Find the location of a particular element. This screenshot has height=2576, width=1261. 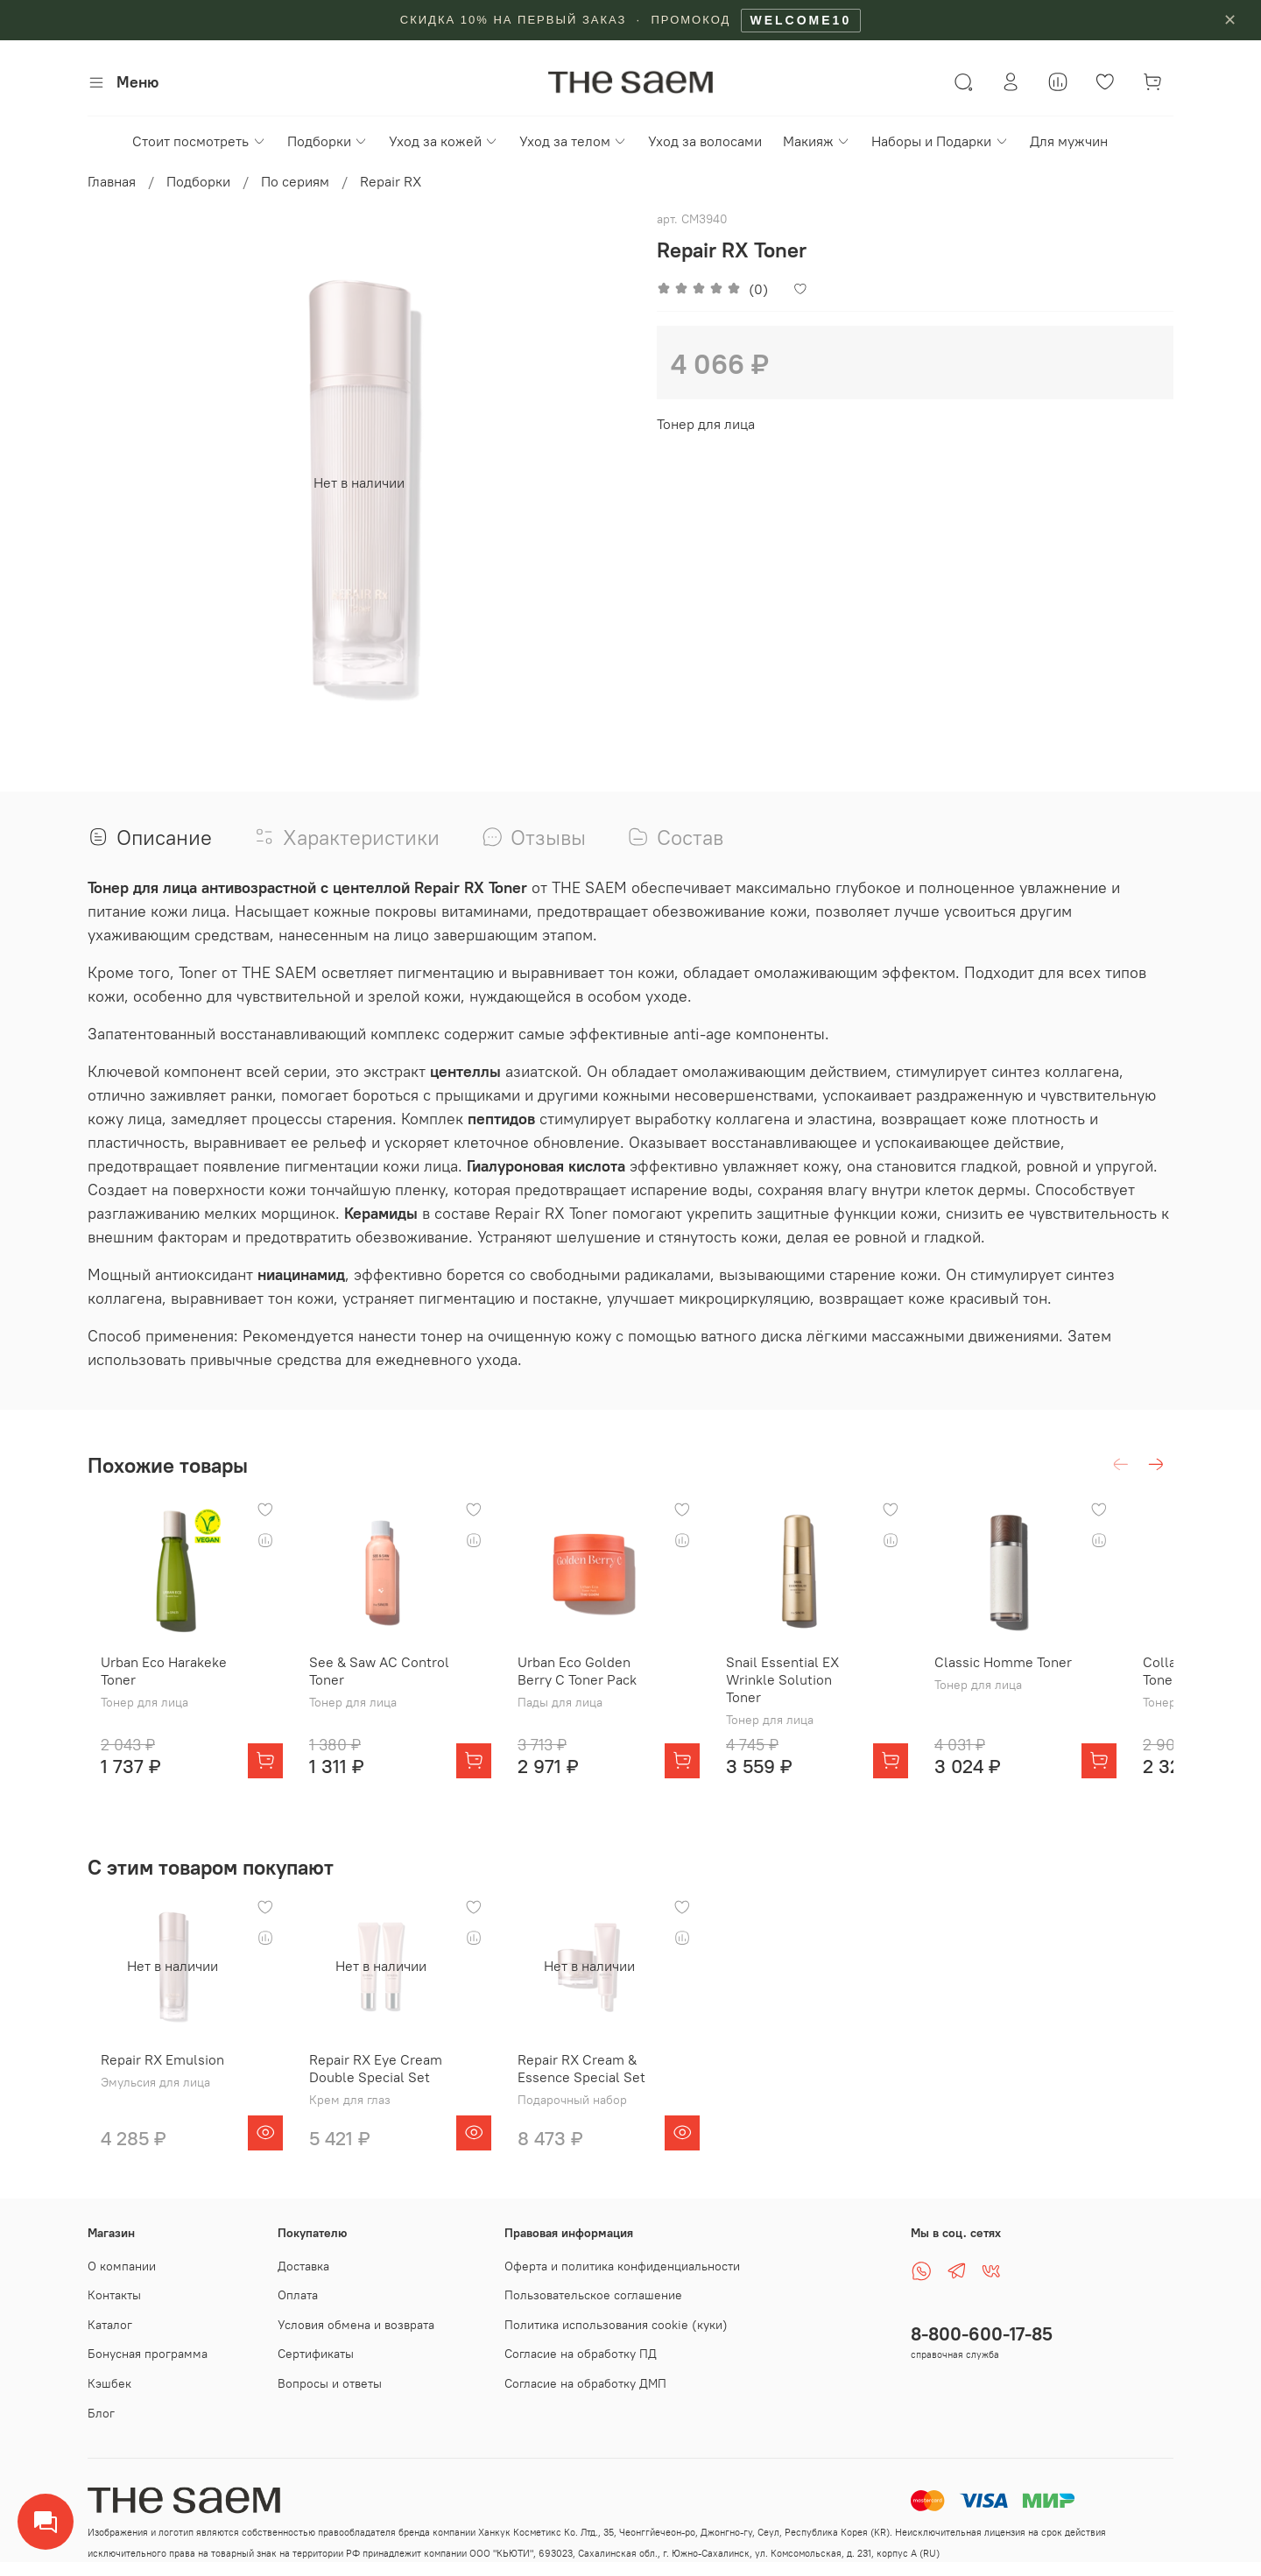

8-800-600-17-85 is located at coordinates (982, 2334).